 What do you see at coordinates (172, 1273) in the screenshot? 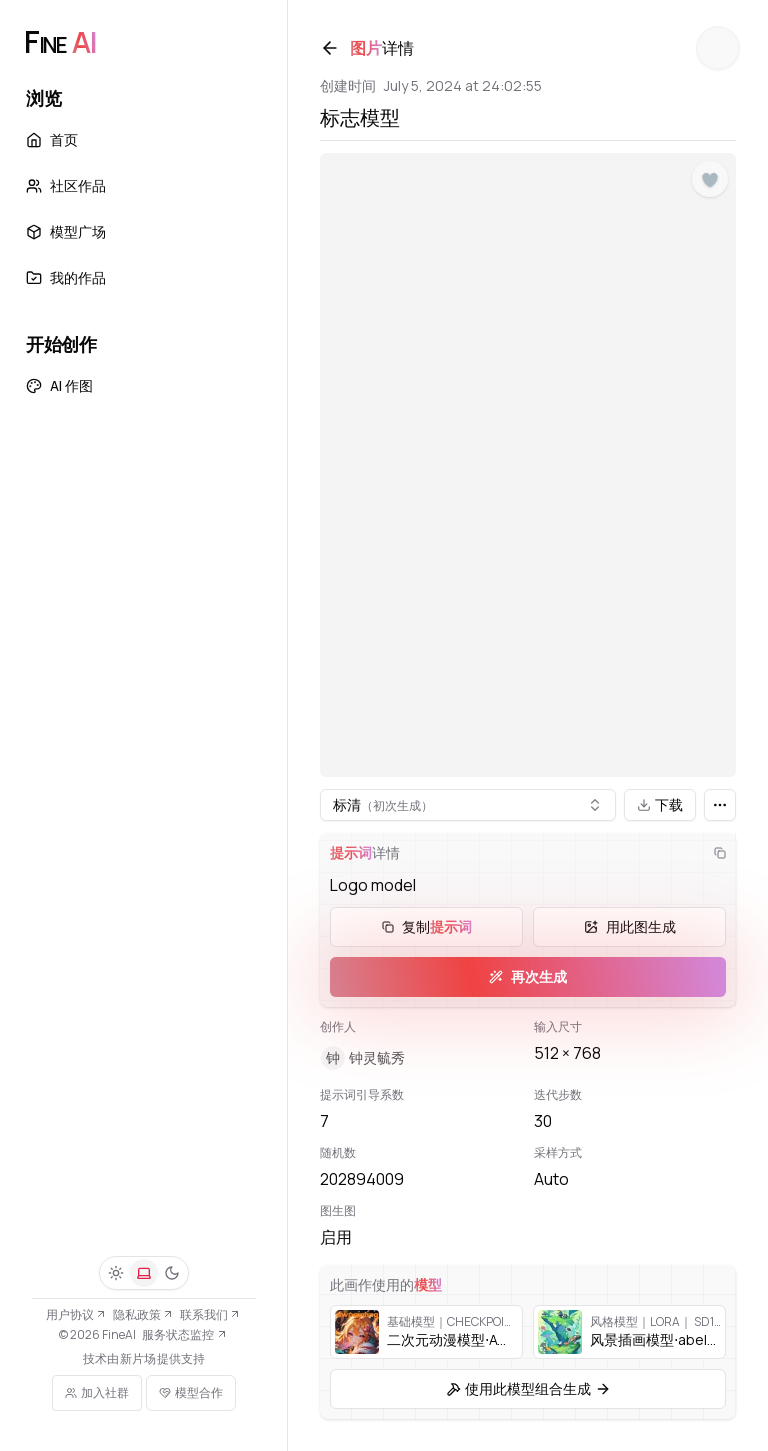
I see `[深色]` at bounding box center [172, 1273].